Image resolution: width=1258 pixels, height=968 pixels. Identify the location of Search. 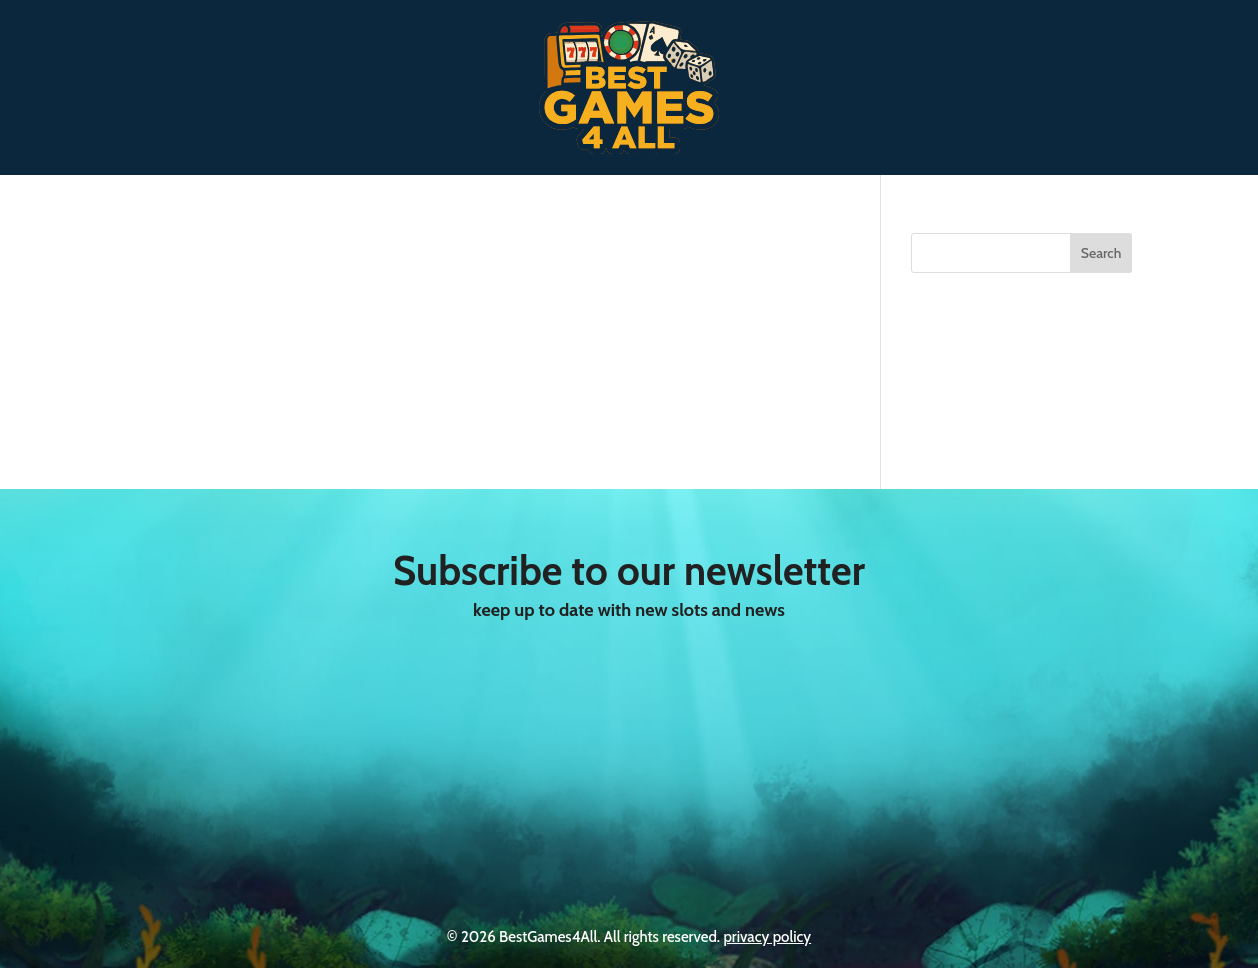
(1101, 253).